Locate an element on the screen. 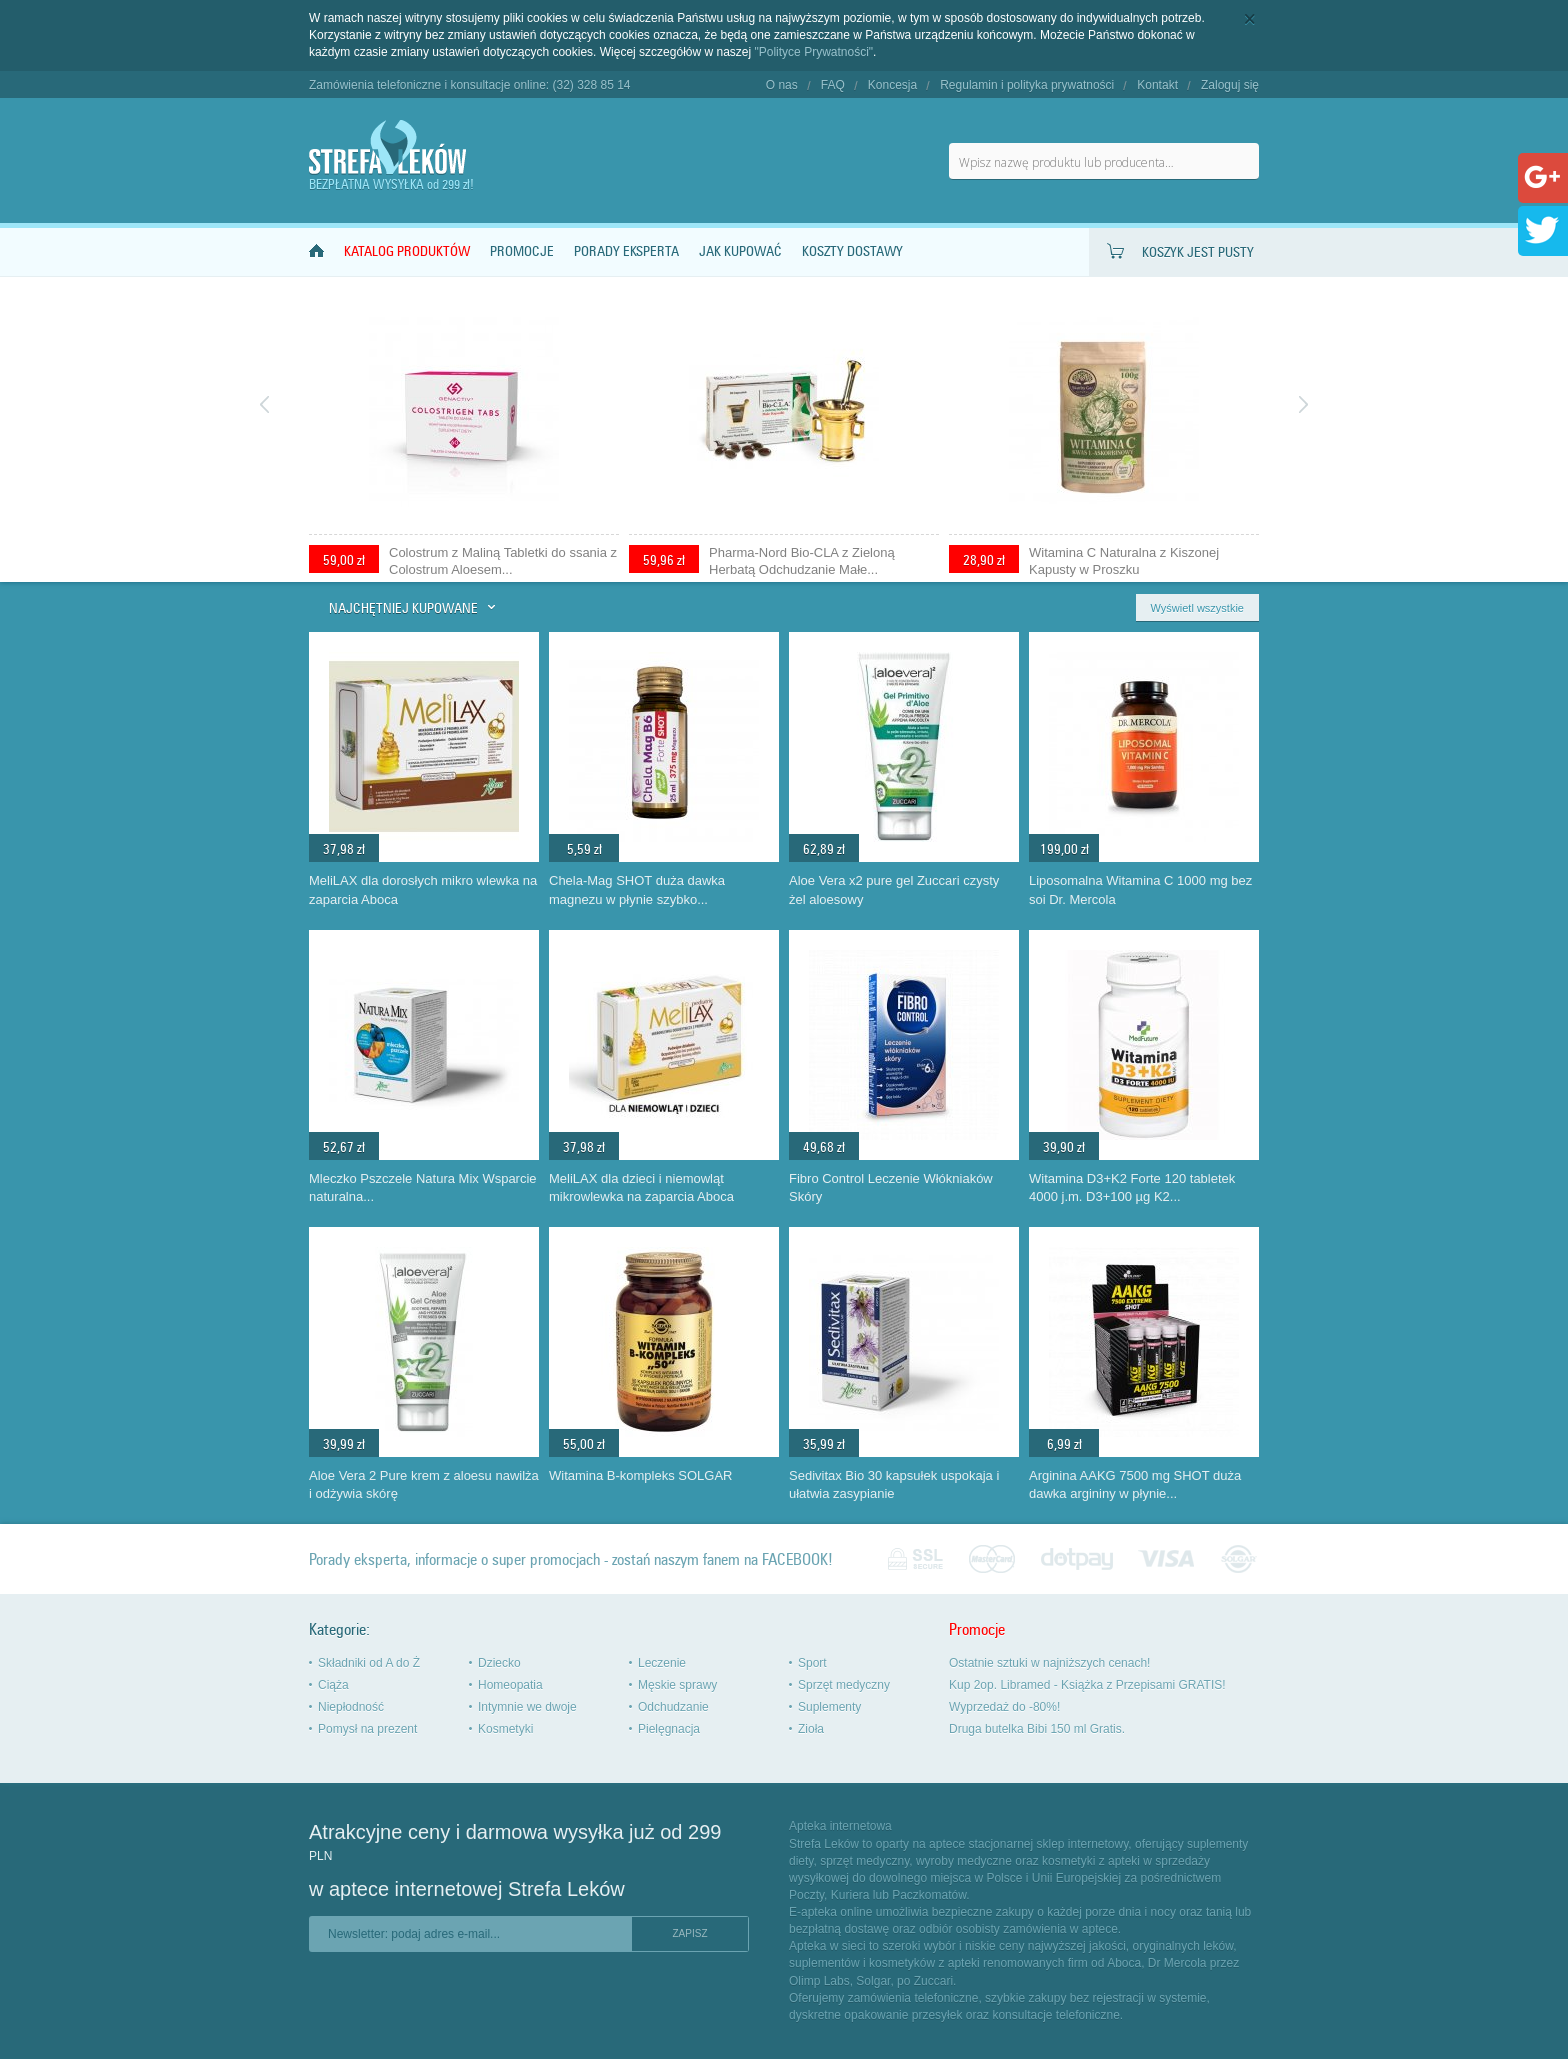 This screenshot has width=1568, height=2059. Ostatnie sztuki w najniższych cenach! is located at coordinates (1049, 1663).